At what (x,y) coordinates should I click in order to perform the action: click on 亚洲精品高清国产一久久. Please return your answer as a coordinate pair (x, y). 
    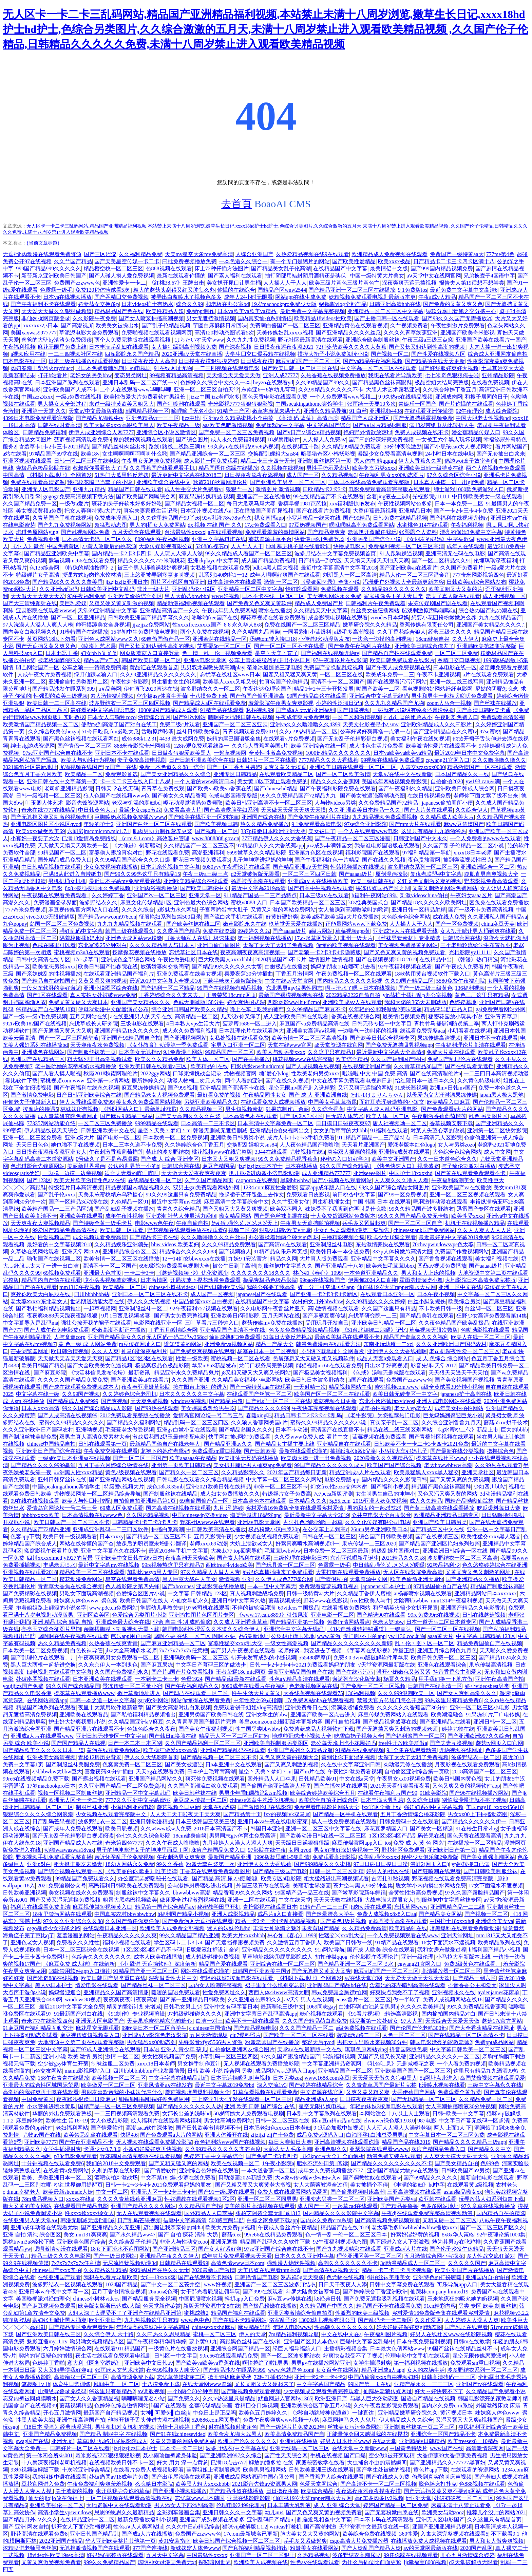
    Looking at the image, I should click on (170, 610).